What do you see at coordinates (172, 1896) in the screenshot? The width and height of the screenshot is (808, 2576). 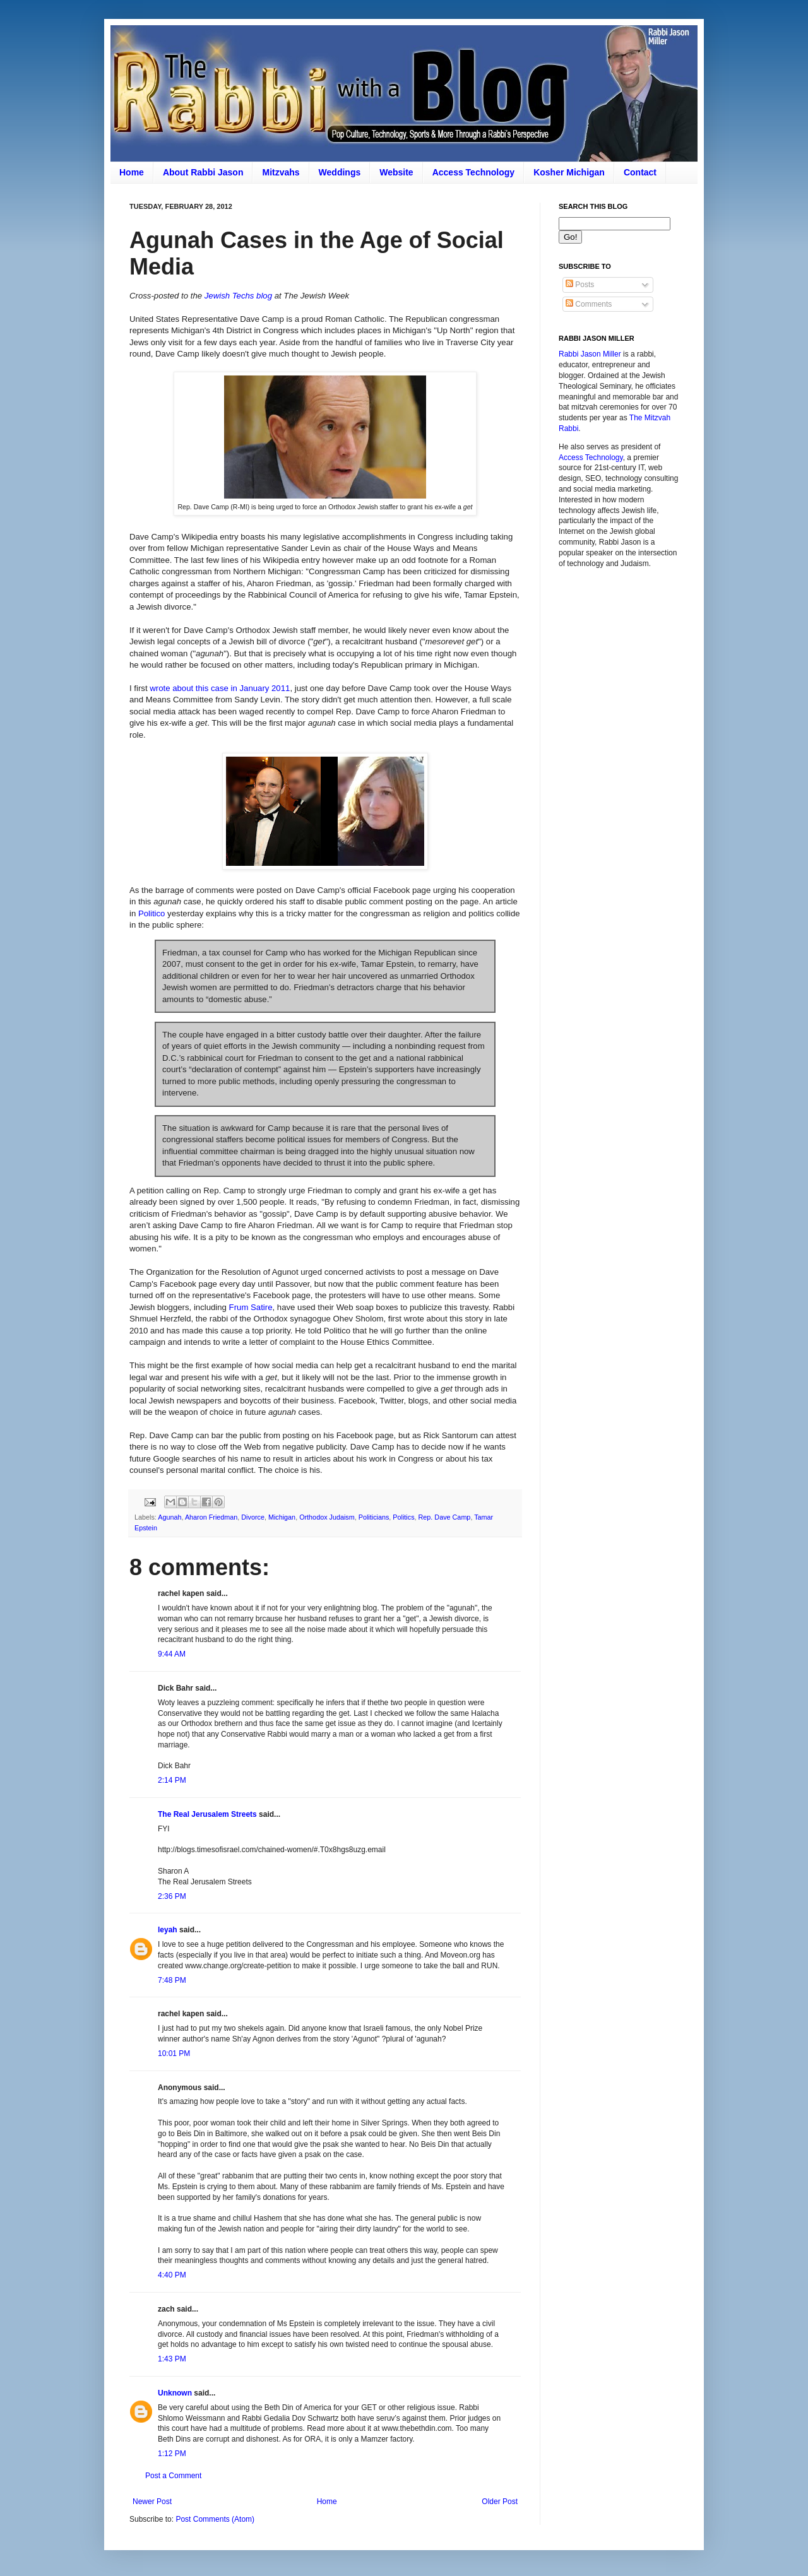 I see `2:36 PM` at bounding box center [172, 1896].